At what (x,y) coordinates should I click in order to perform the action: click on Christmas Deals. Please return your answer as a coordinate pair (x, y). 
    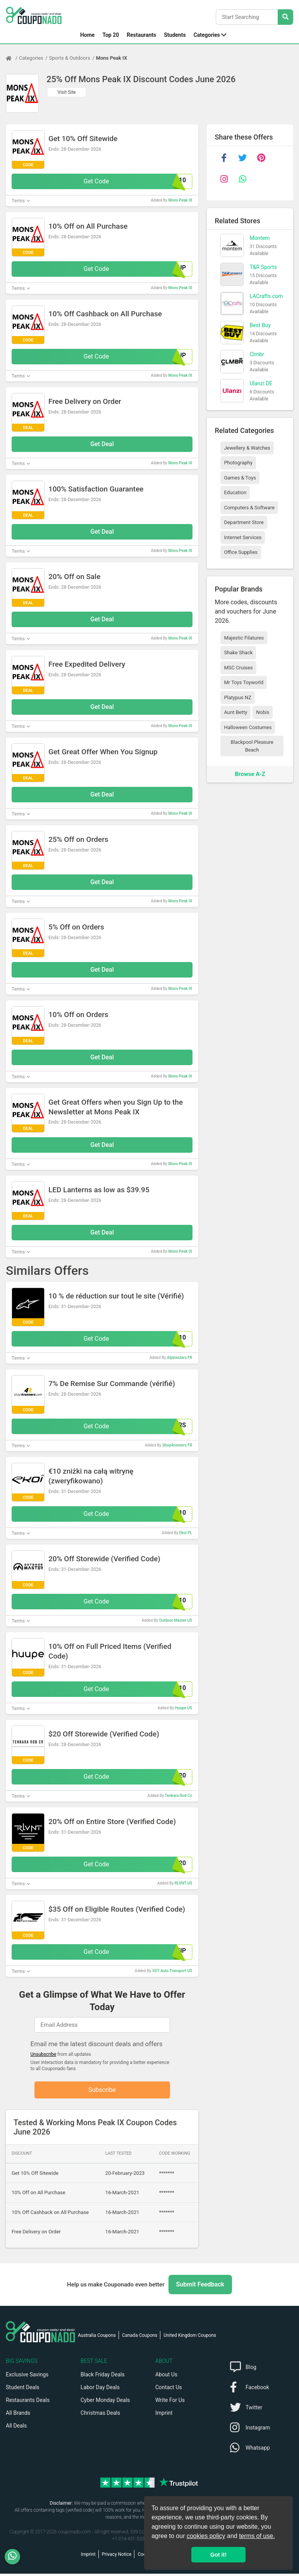
    Looking at the image, I should click on (100, 2415).